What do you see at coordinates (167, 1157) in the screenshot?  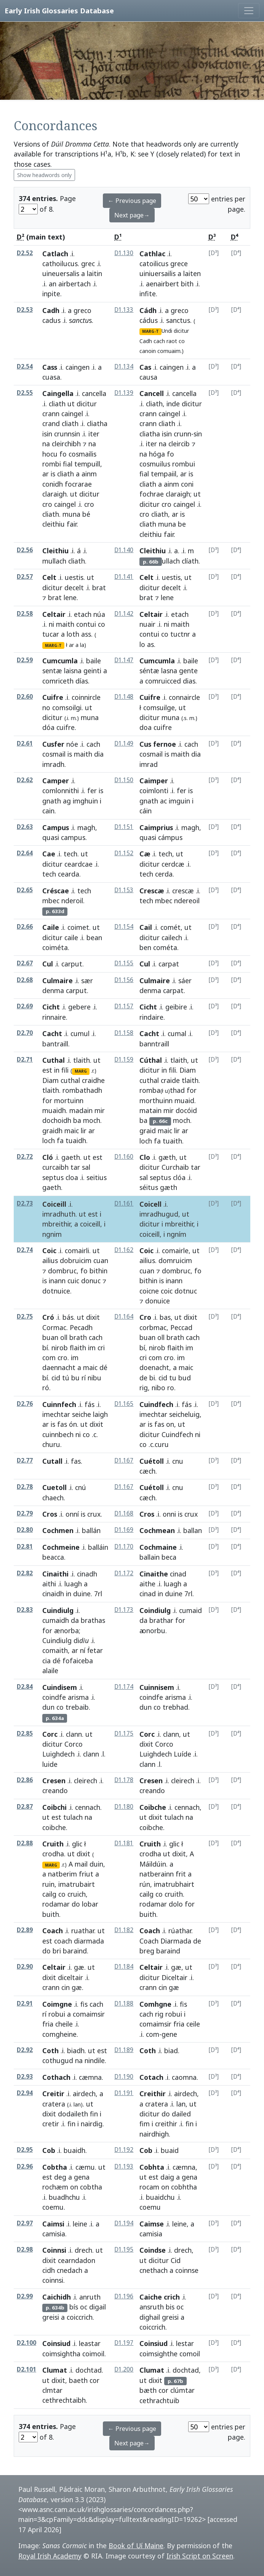 I see `gæth` at bounding box center [167, 1157].